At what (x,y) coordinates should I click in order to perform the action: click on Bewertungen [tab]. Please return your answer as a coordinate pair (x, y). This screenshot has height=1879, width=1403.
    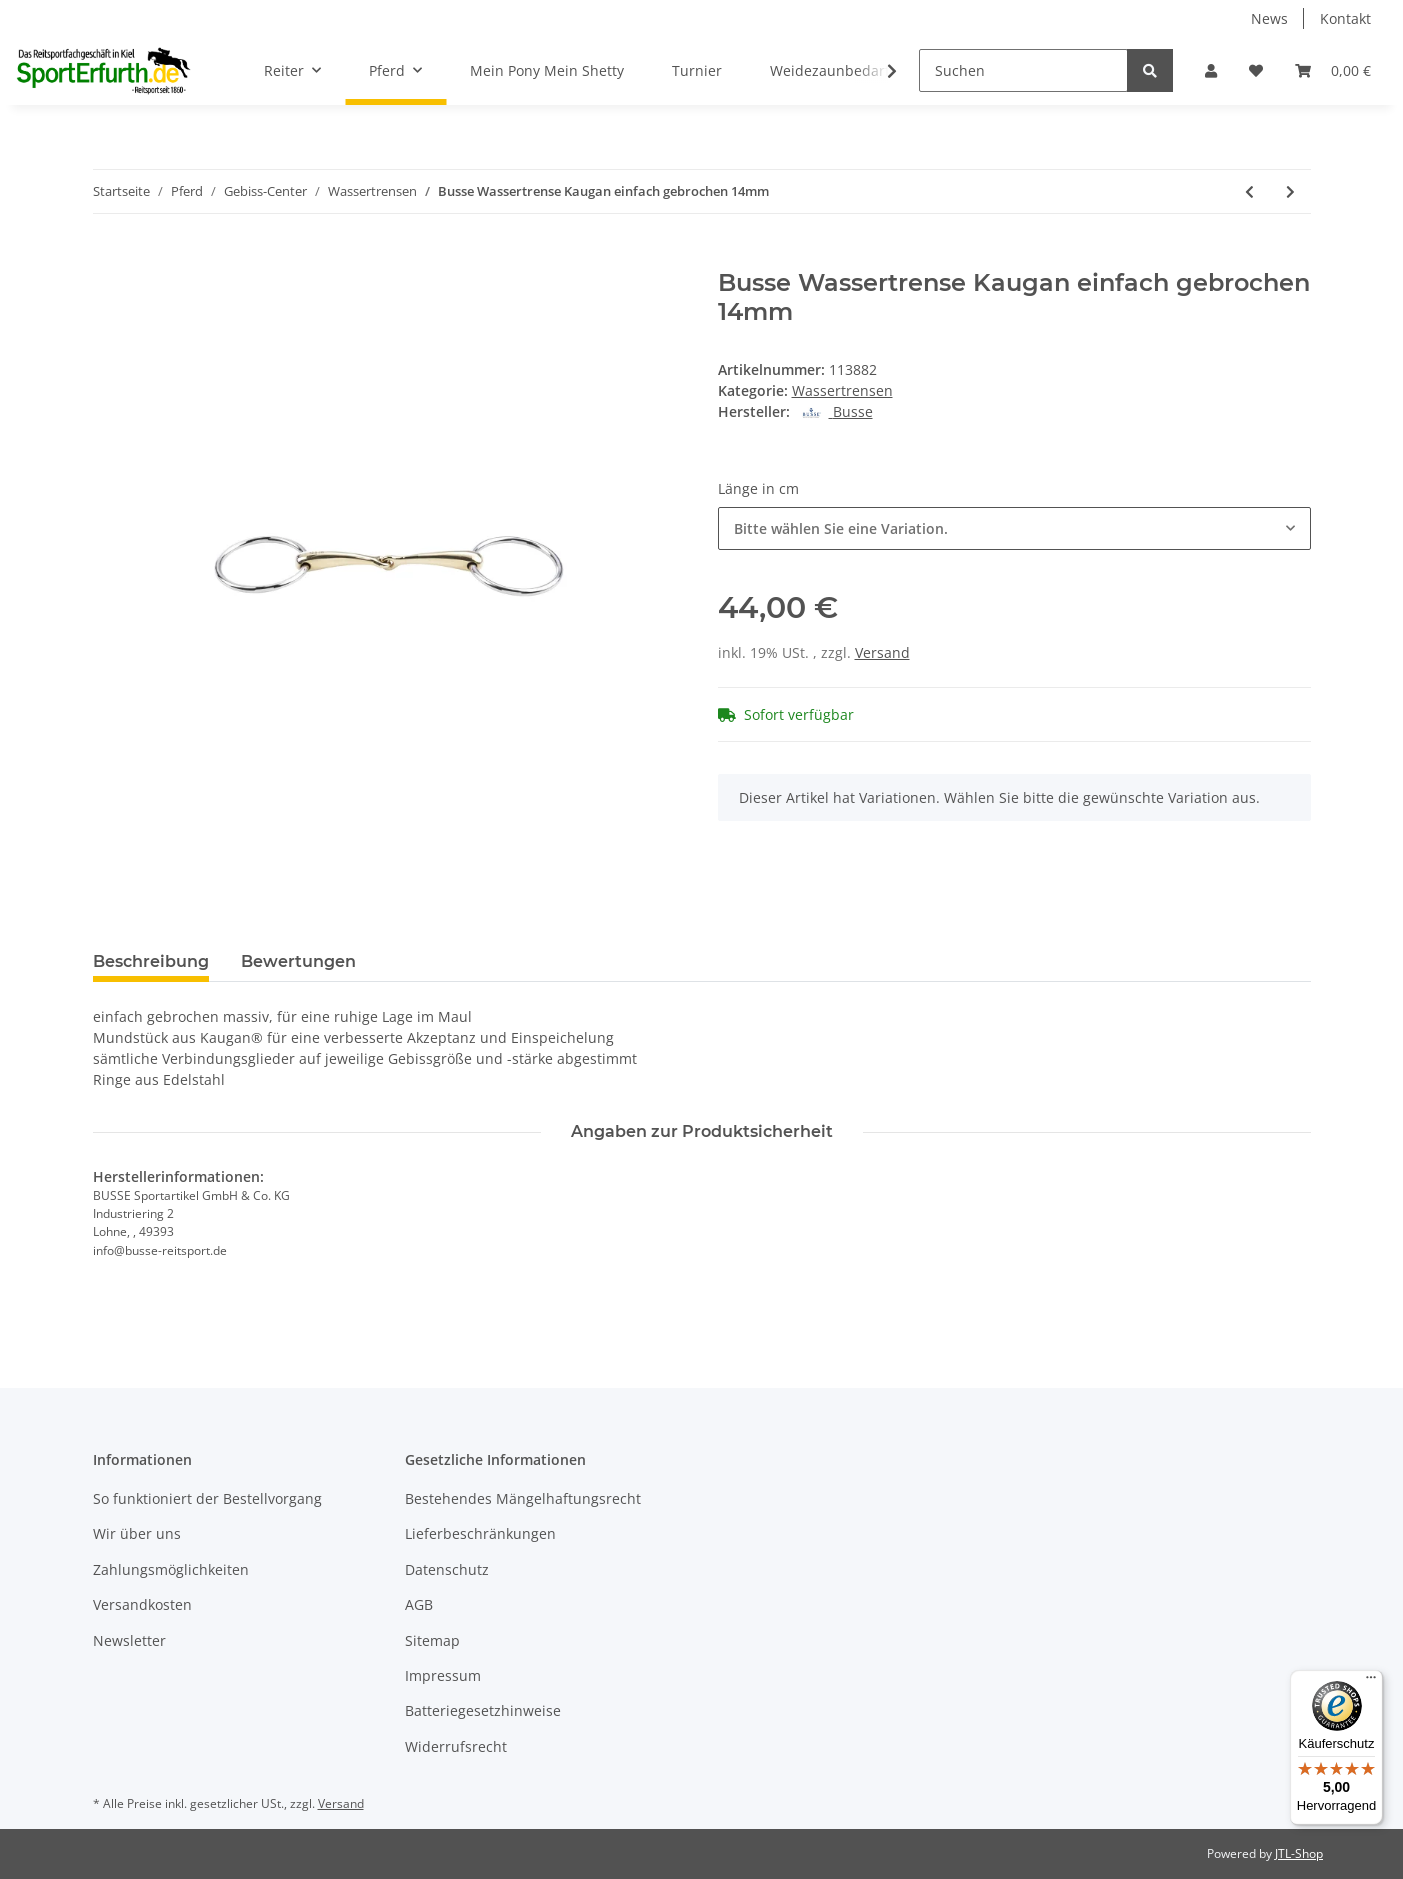
    Looking at the image, I should click on (298, 961).